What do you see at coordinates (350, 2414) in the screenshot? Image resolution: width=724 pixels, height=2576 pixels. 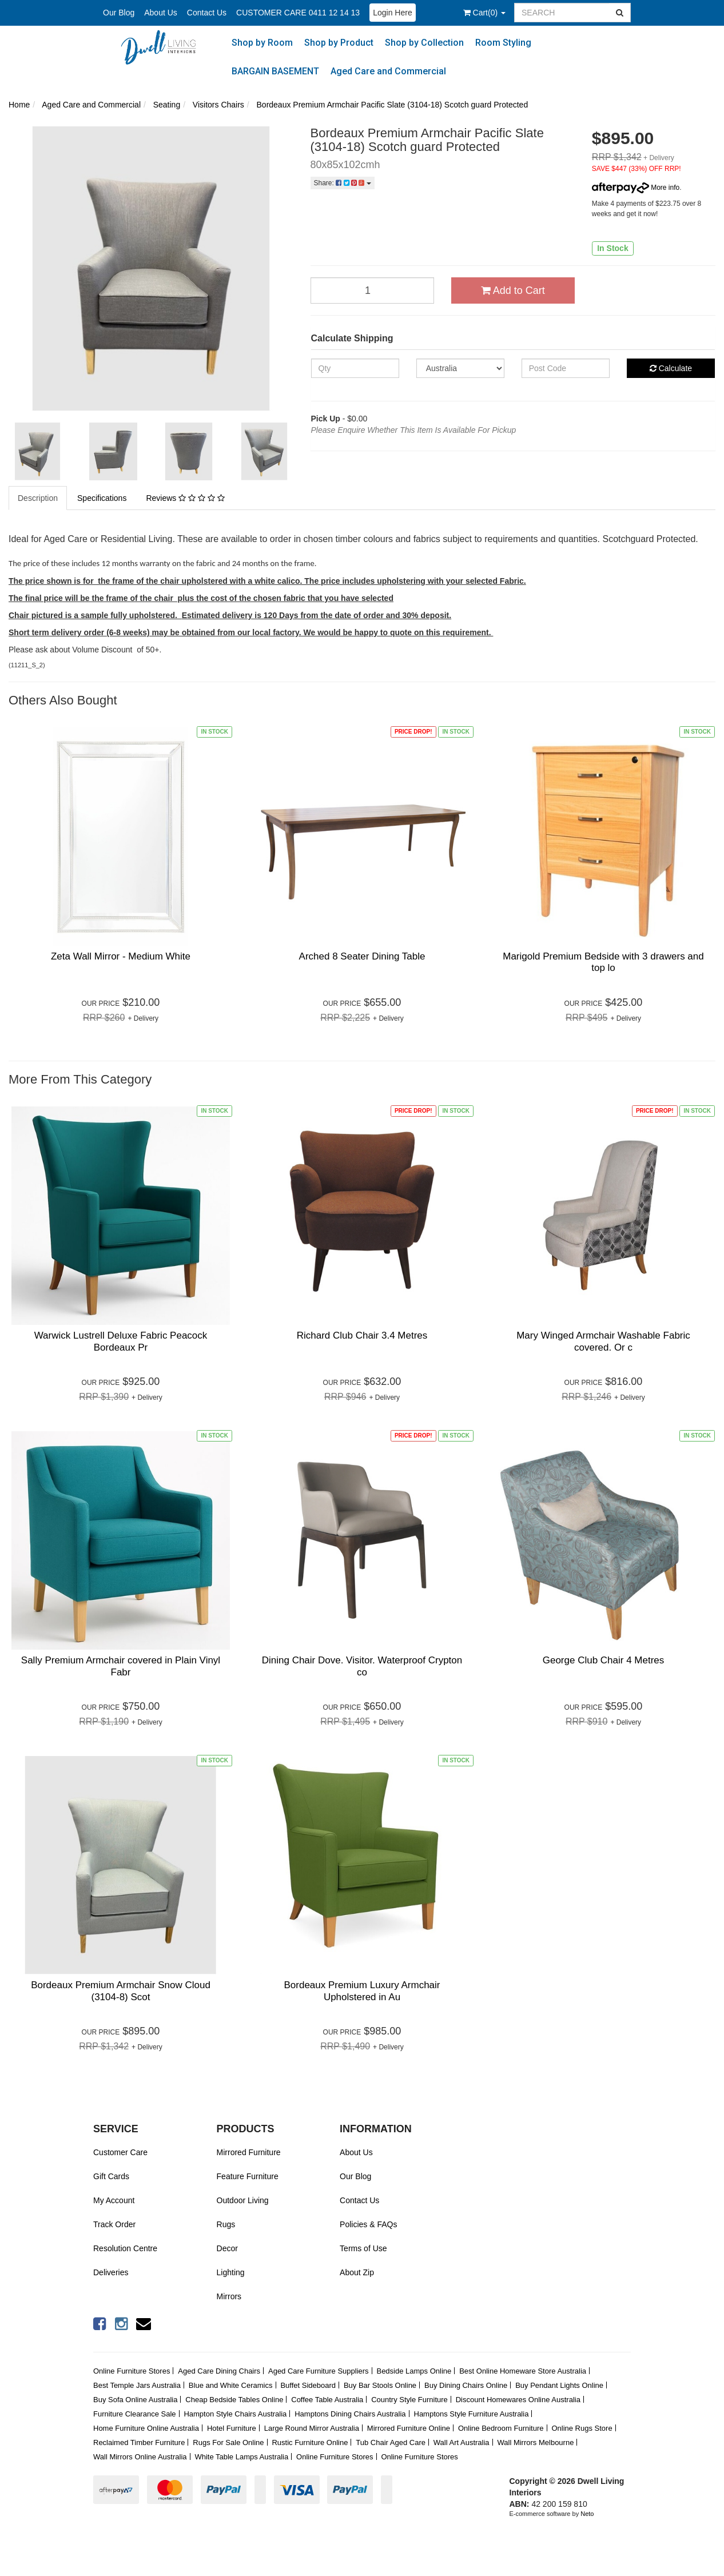 I see `Hamptons Dining Chairs Australia` at bounding box center [350, 2414].